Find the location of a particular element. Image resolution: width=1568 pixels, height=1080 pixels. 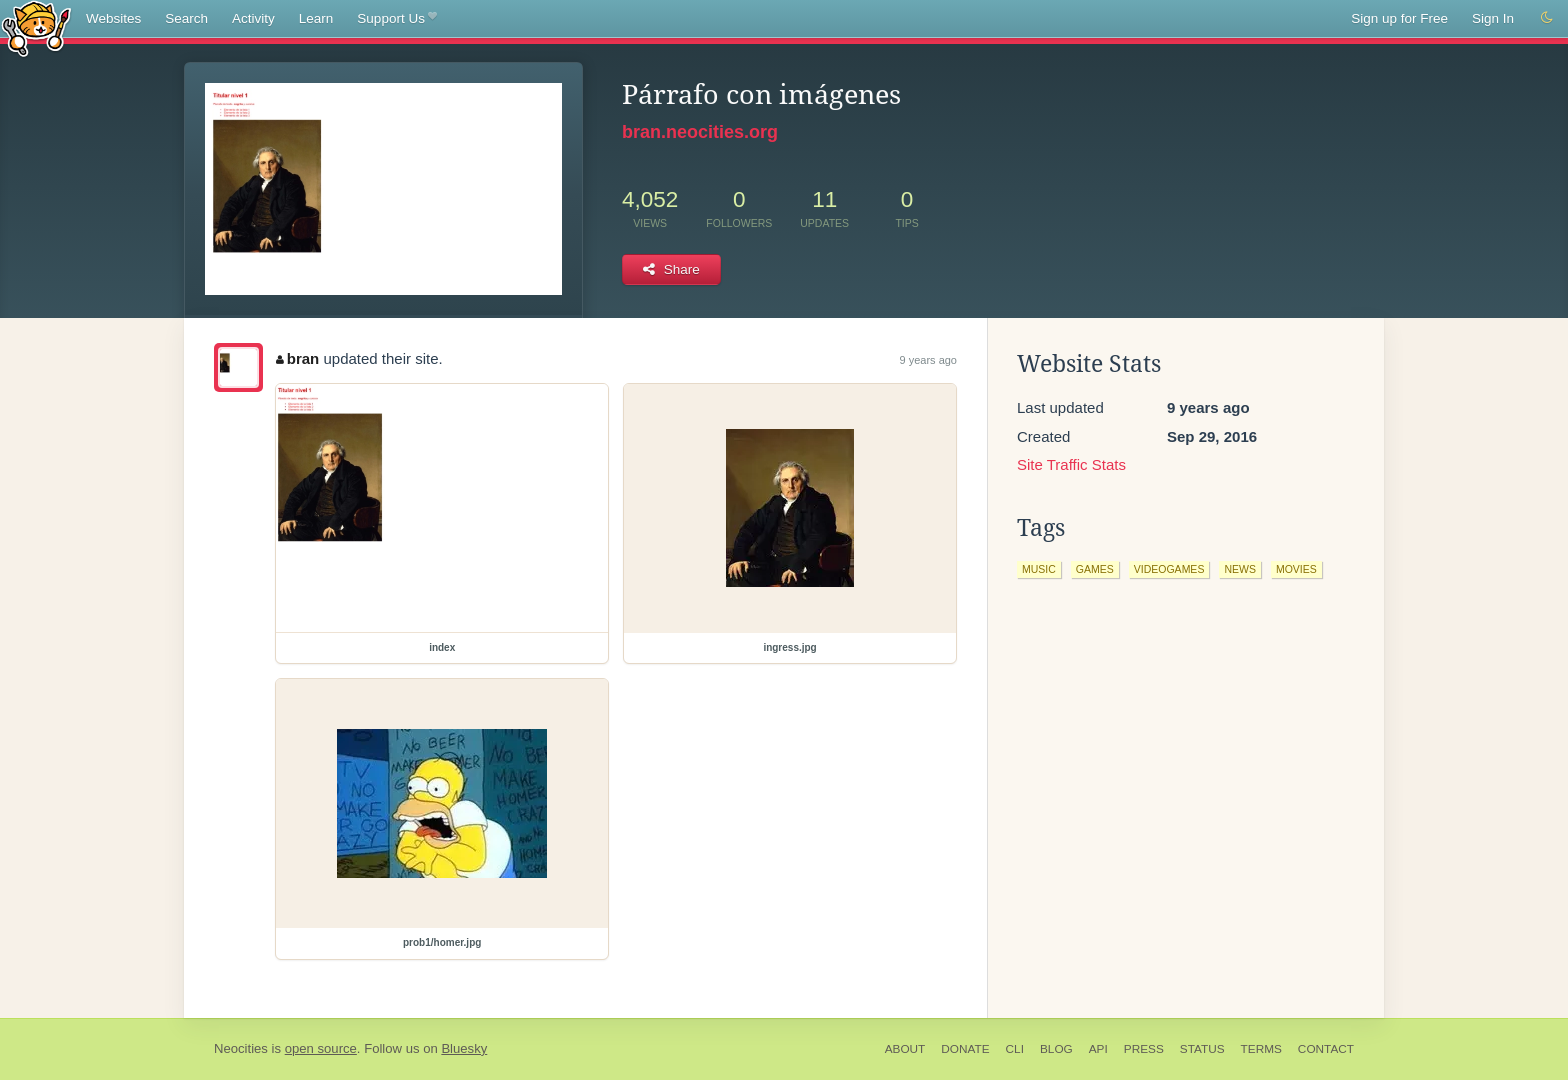

About is located at coordinates (905, 1049).